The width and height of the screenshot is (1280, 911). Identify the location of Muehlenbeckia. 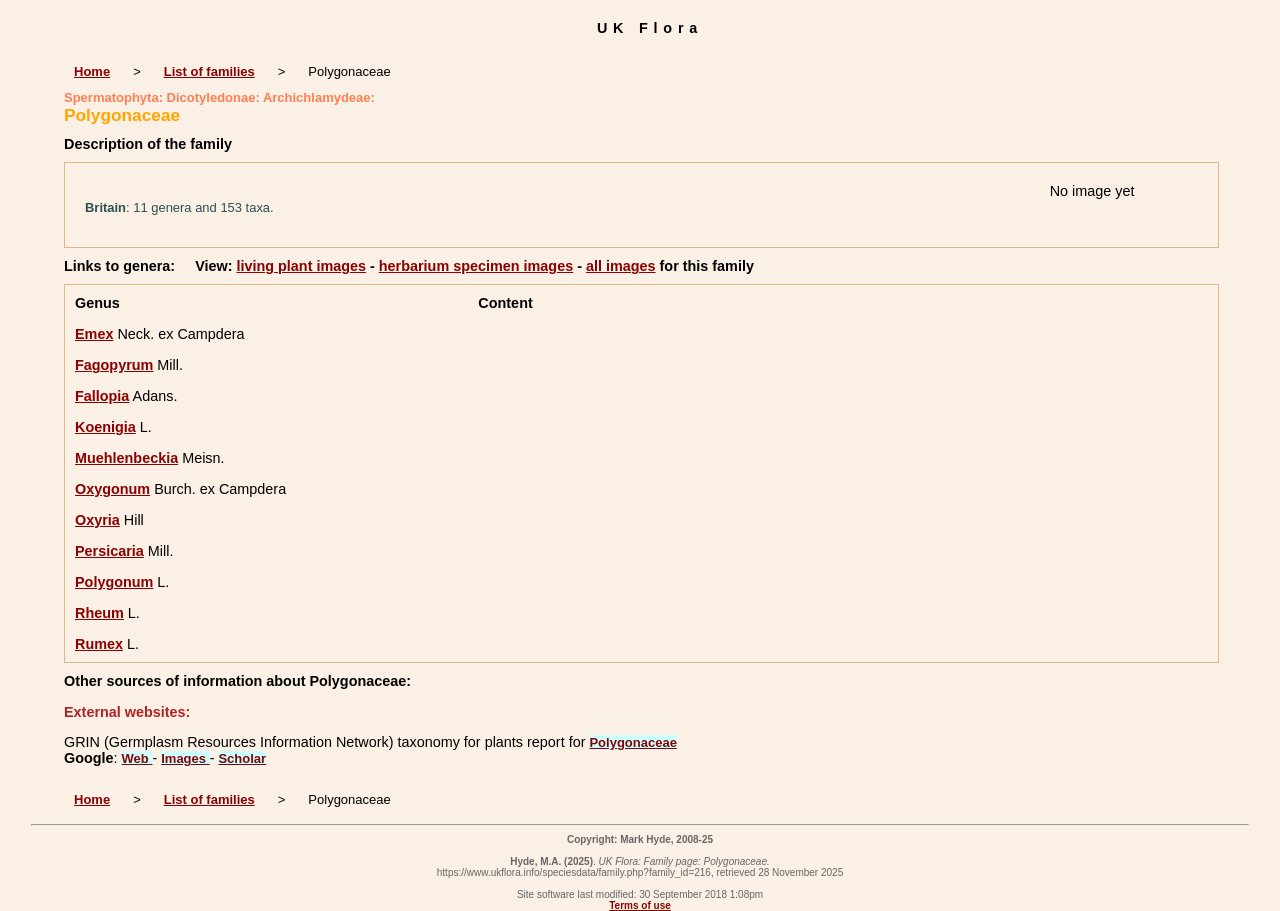
(126, 458).